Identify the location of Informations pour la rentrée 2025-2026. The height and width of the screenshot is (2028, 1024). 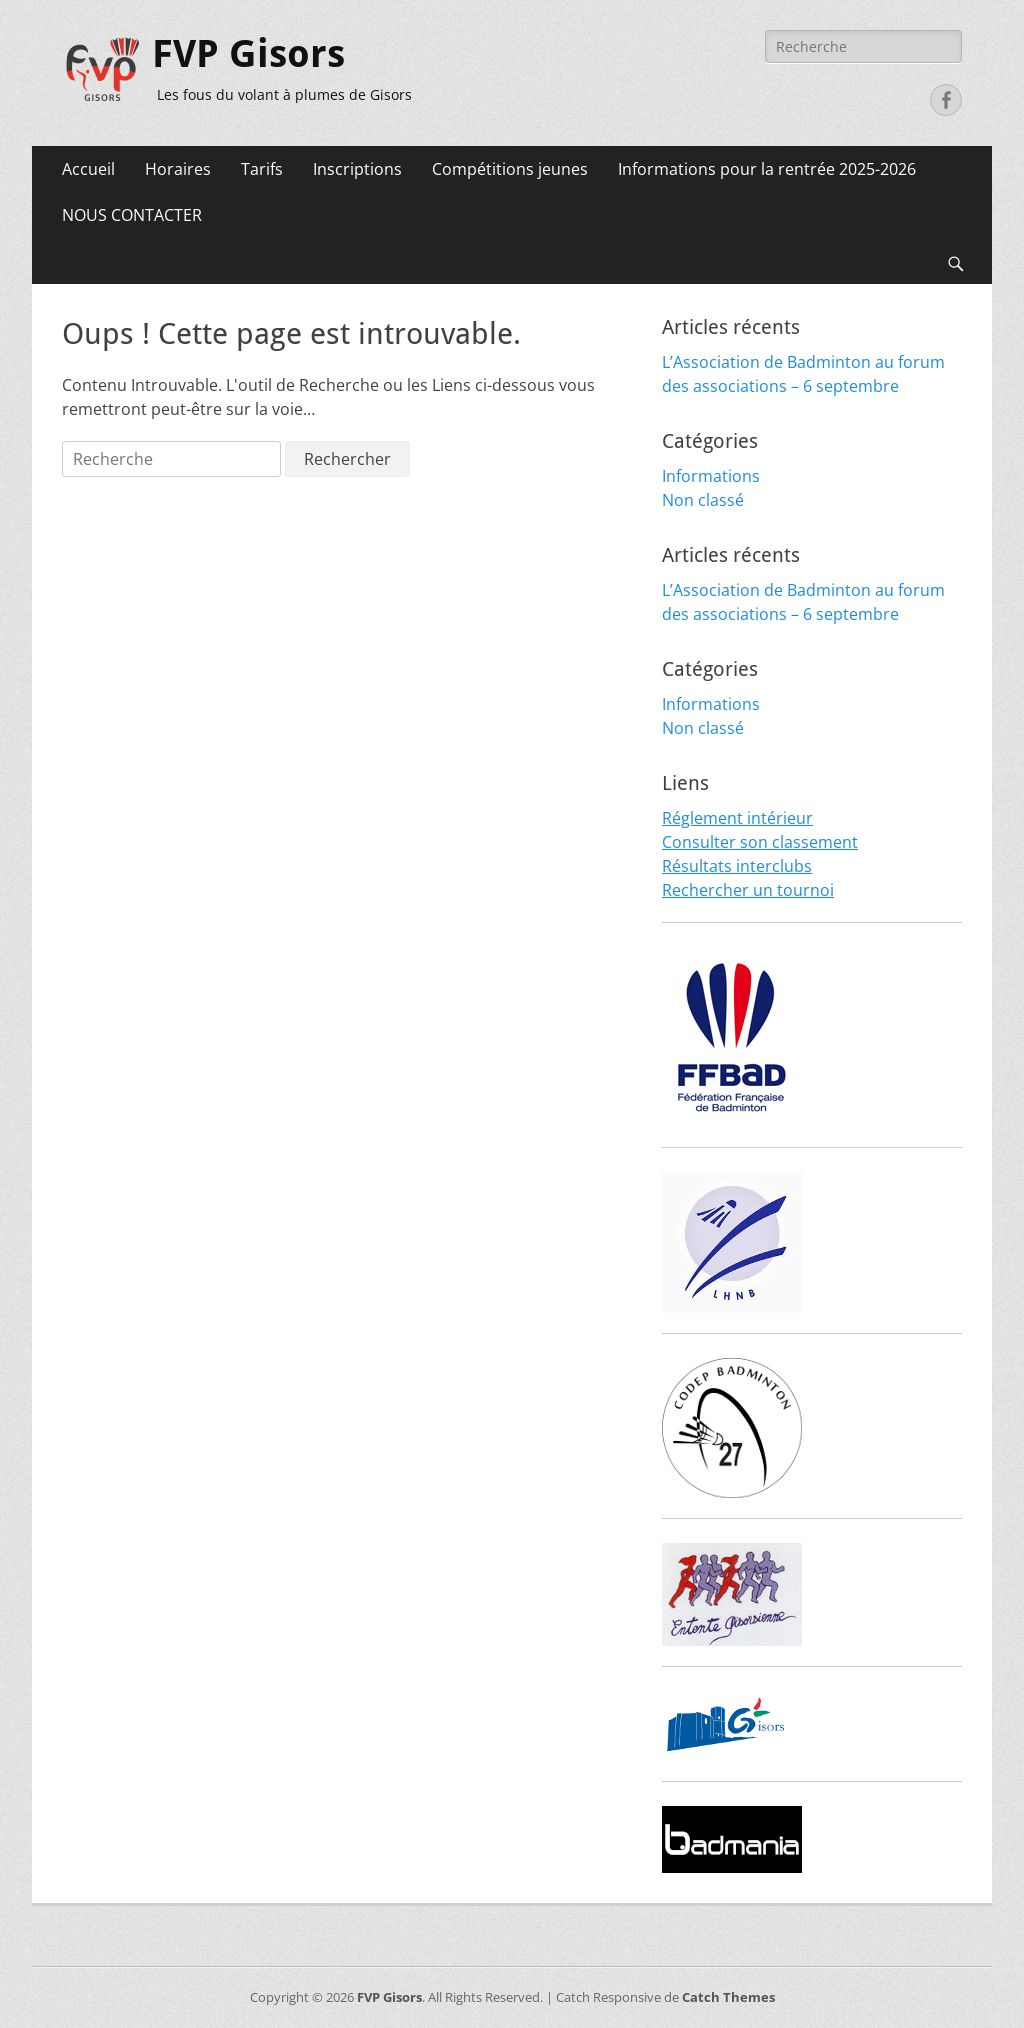
(767, 169).